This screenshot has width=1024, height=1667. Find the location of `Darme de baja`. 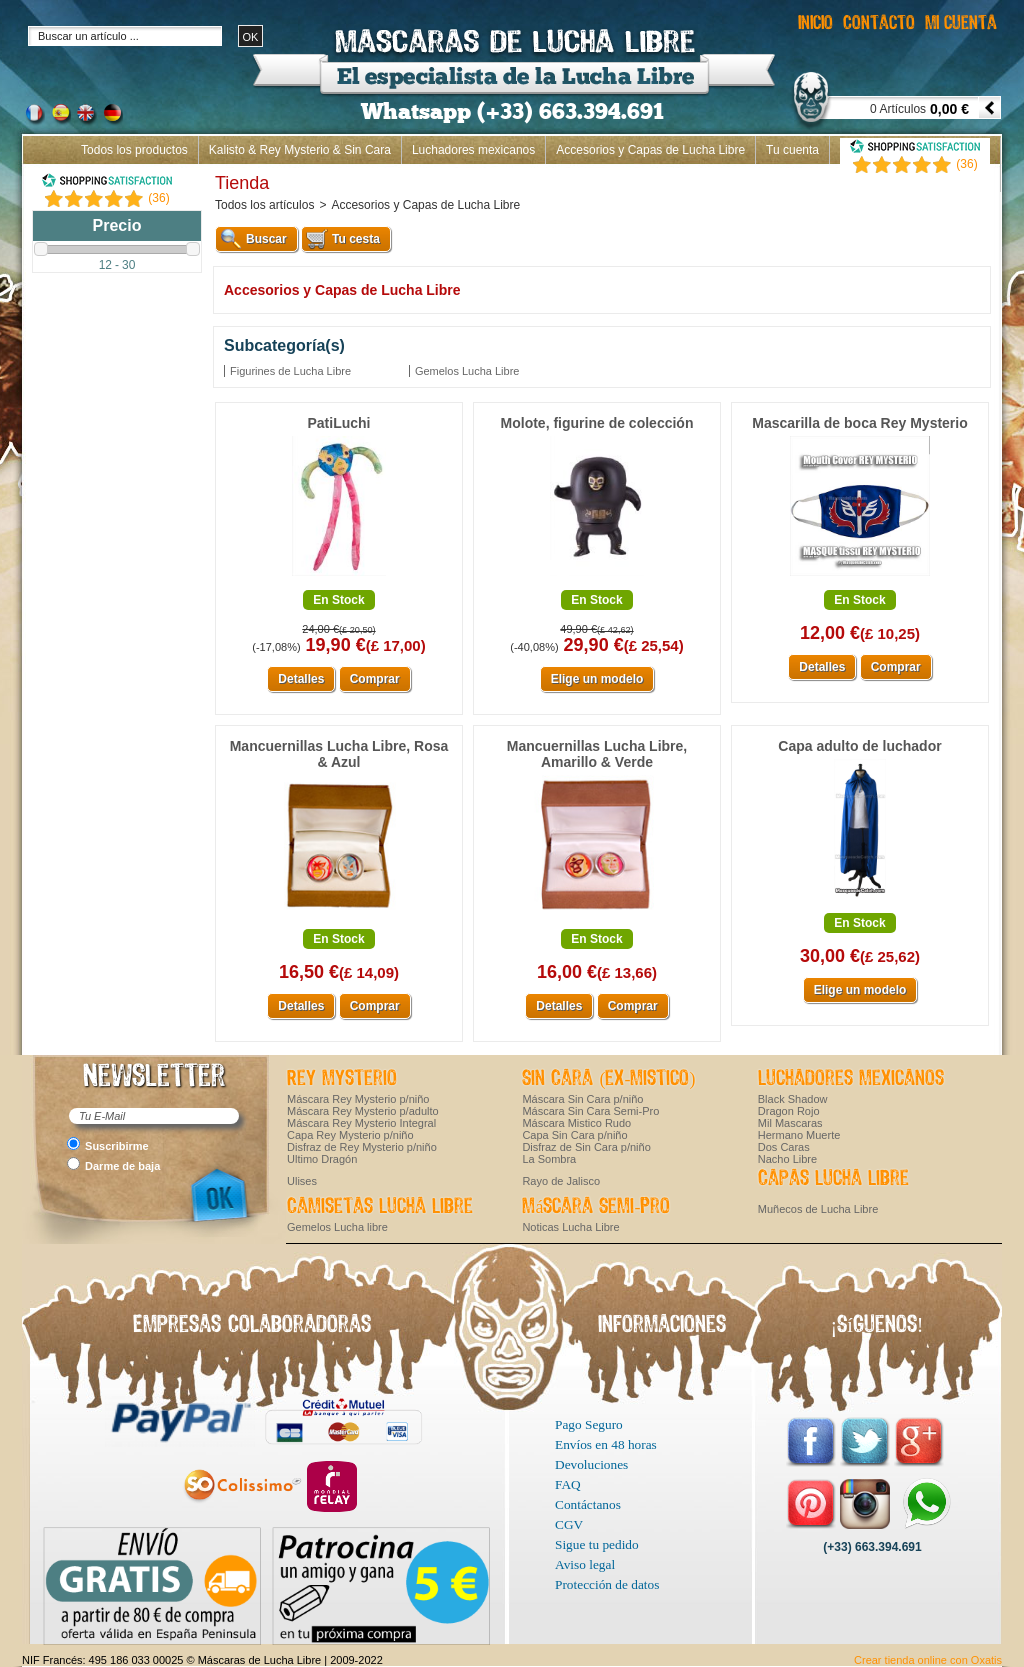

Darme de baja is located at coordinates (122, 1166).